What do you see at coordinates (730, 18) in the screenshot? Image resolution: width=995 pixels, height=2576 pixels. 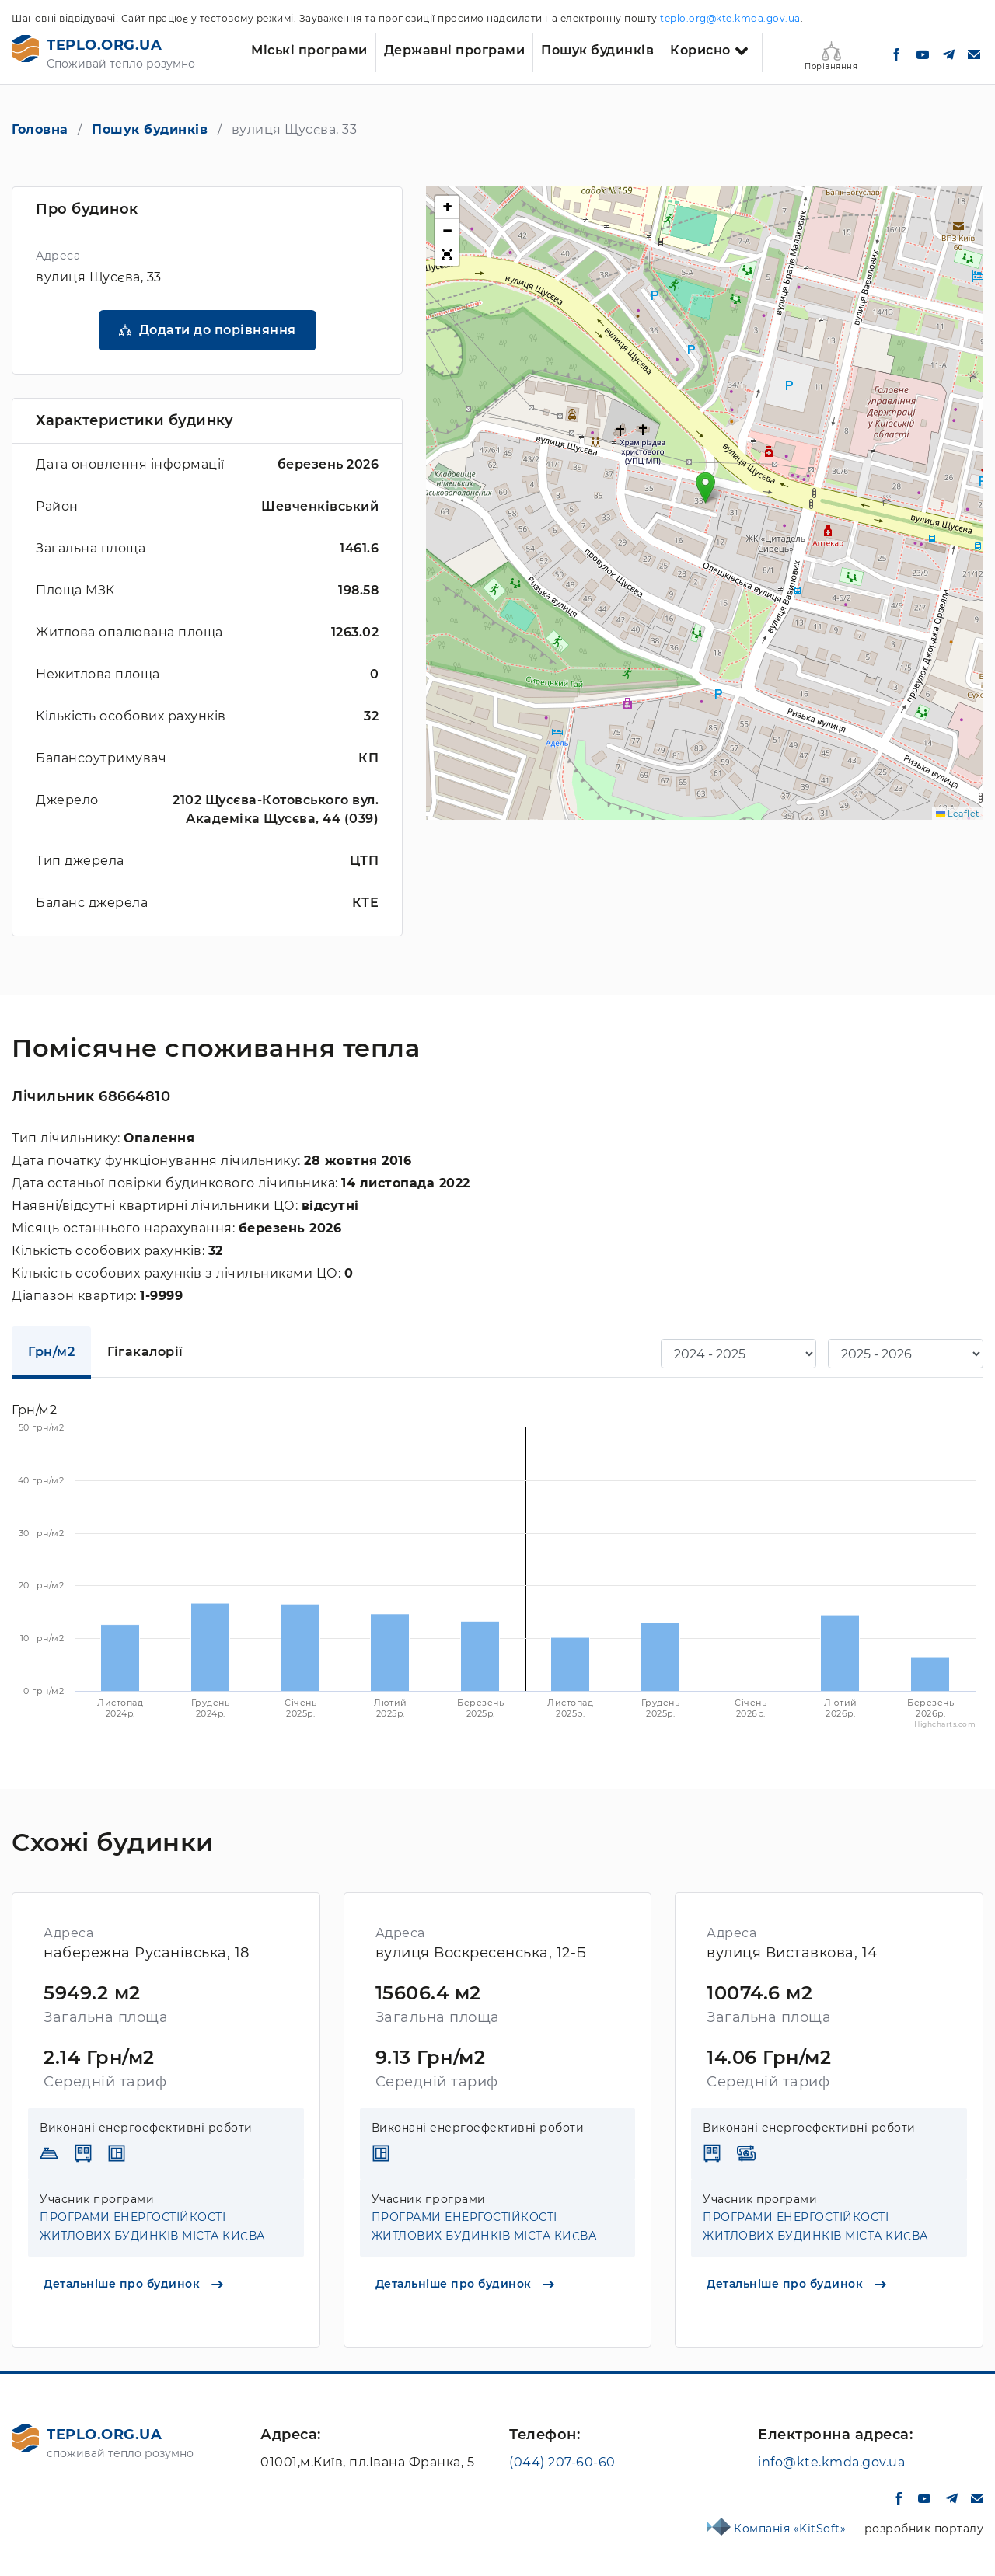 I see `teplo.org@kte.kmda.gov.ua` at bounding box center [730, 18].